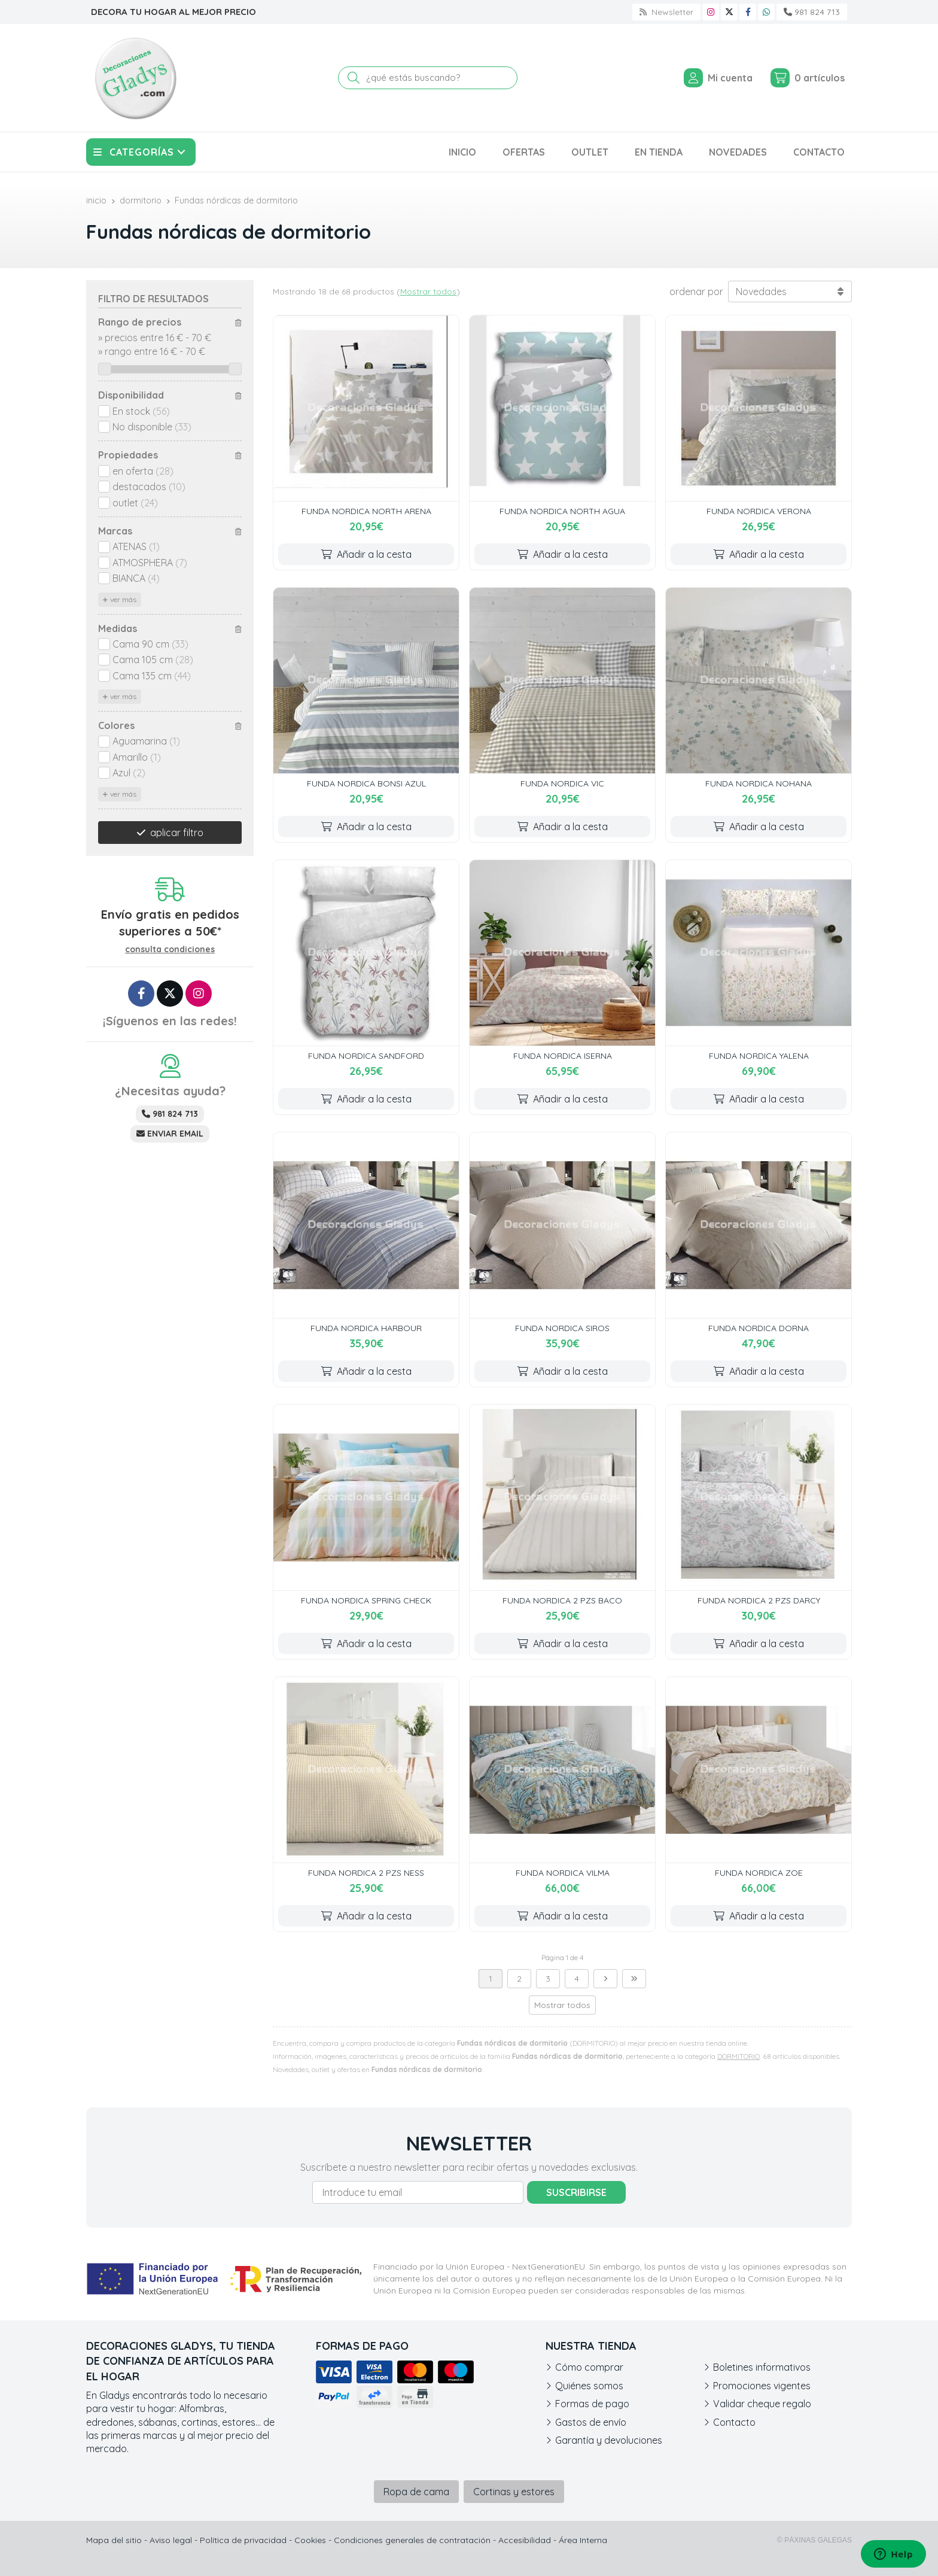  I want to click on FUNDA NORDICA SANDFORD, so click(366, 1055).